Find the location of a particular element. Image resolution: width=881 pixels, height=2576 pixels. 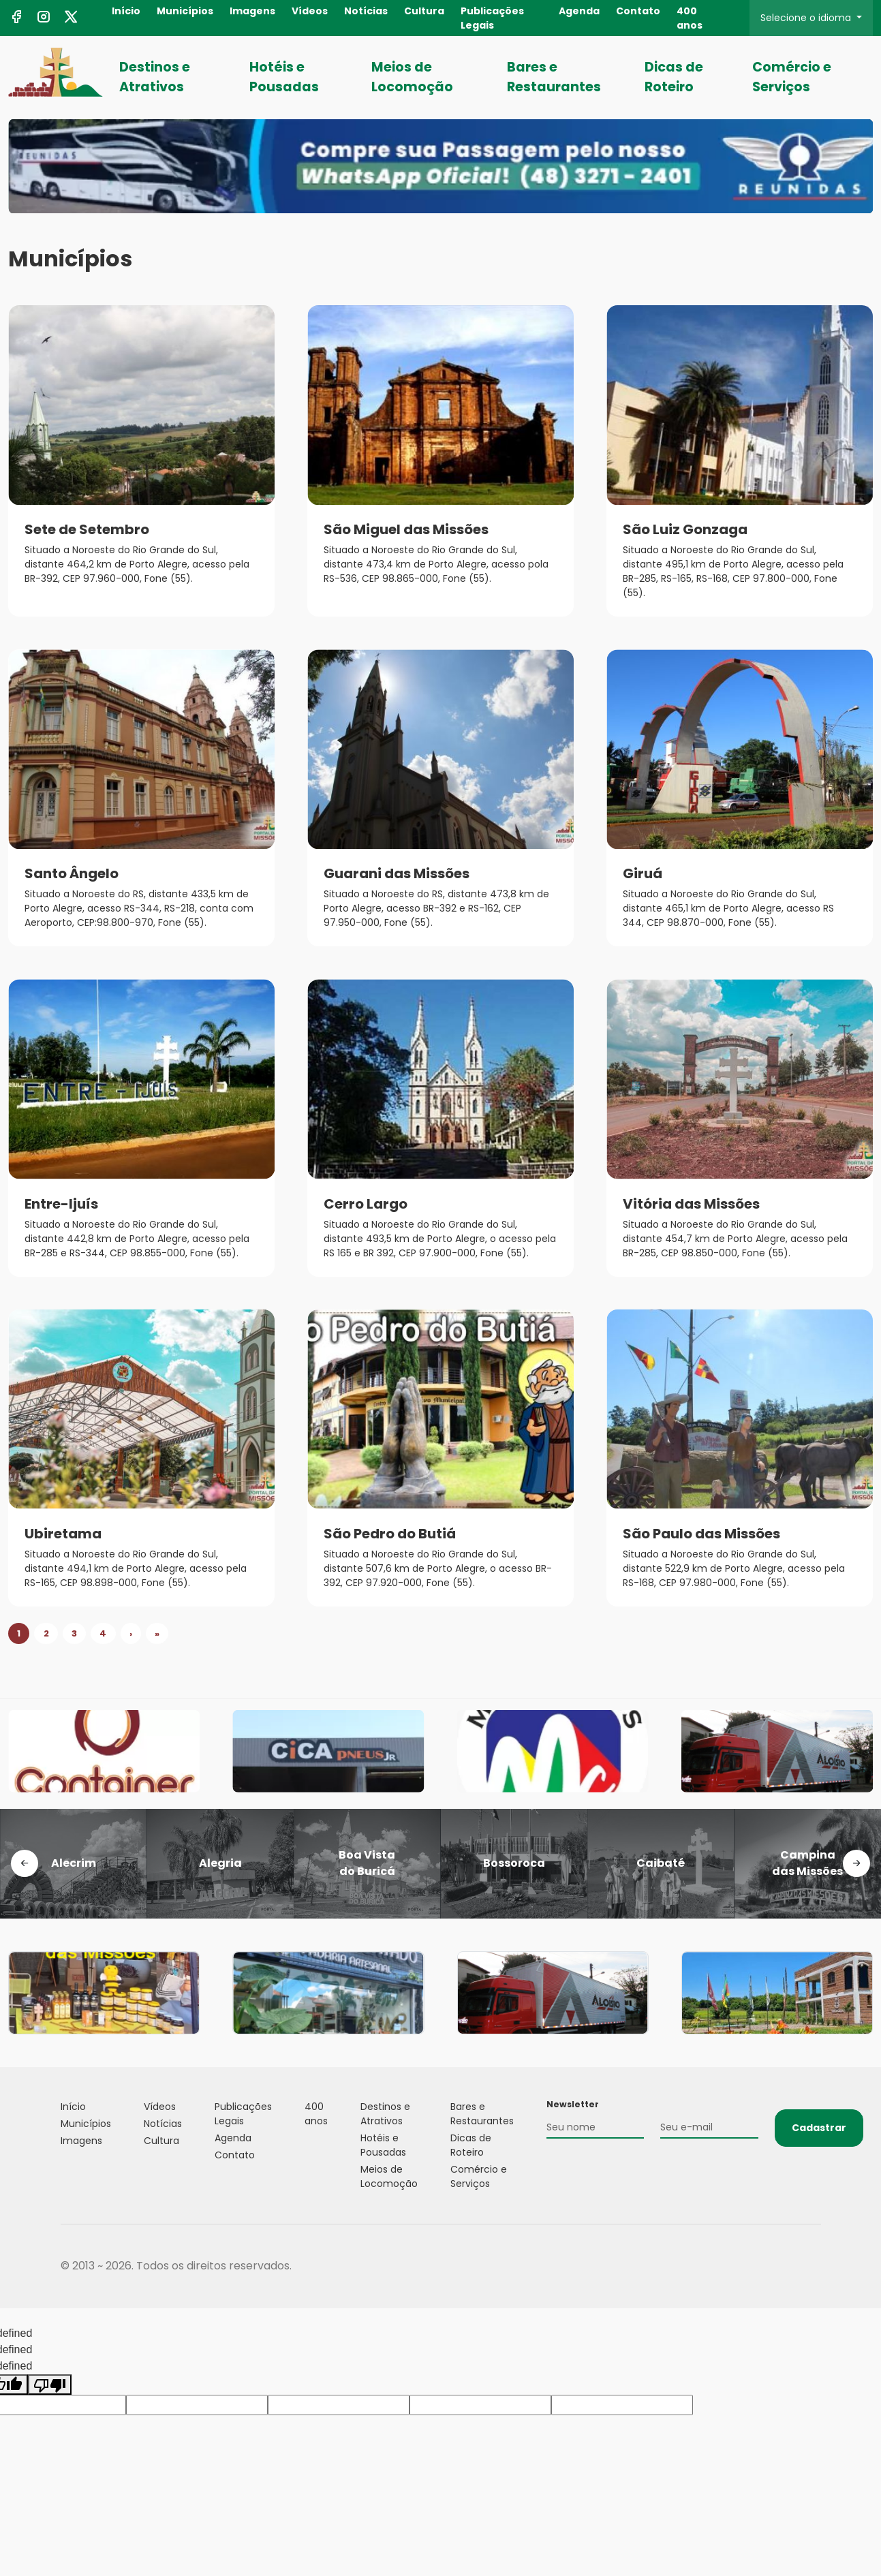

Entre-Ijuís is located at coordinates (61, 1203).